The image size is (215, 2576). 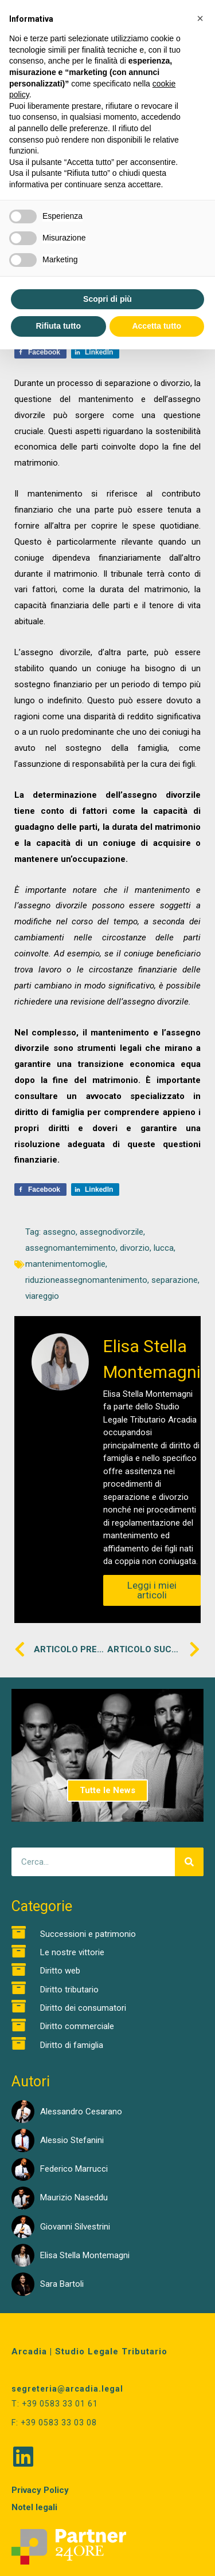 I want to click on Leggi i miei articoli, so click(x=152, y=1590).